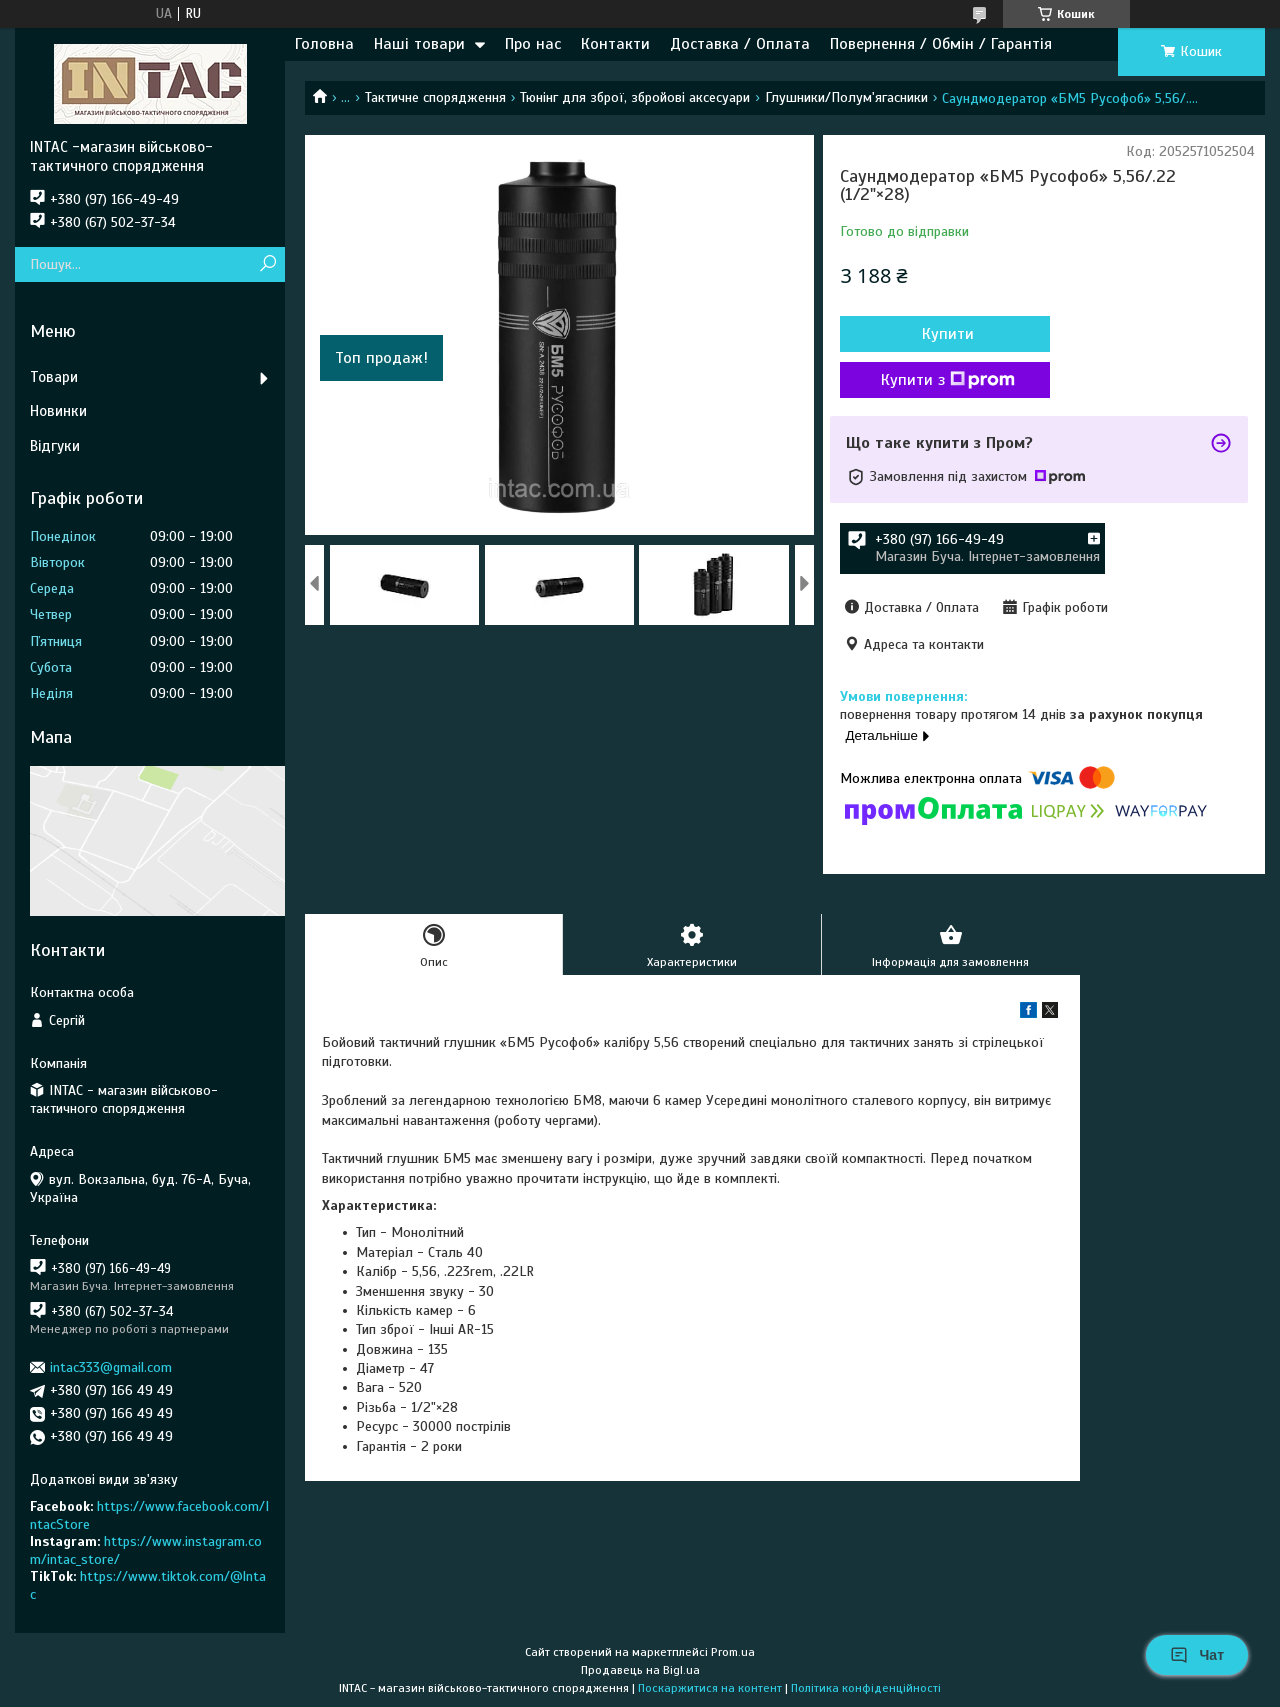  I want to click on Наші товари, so click(419, 44).